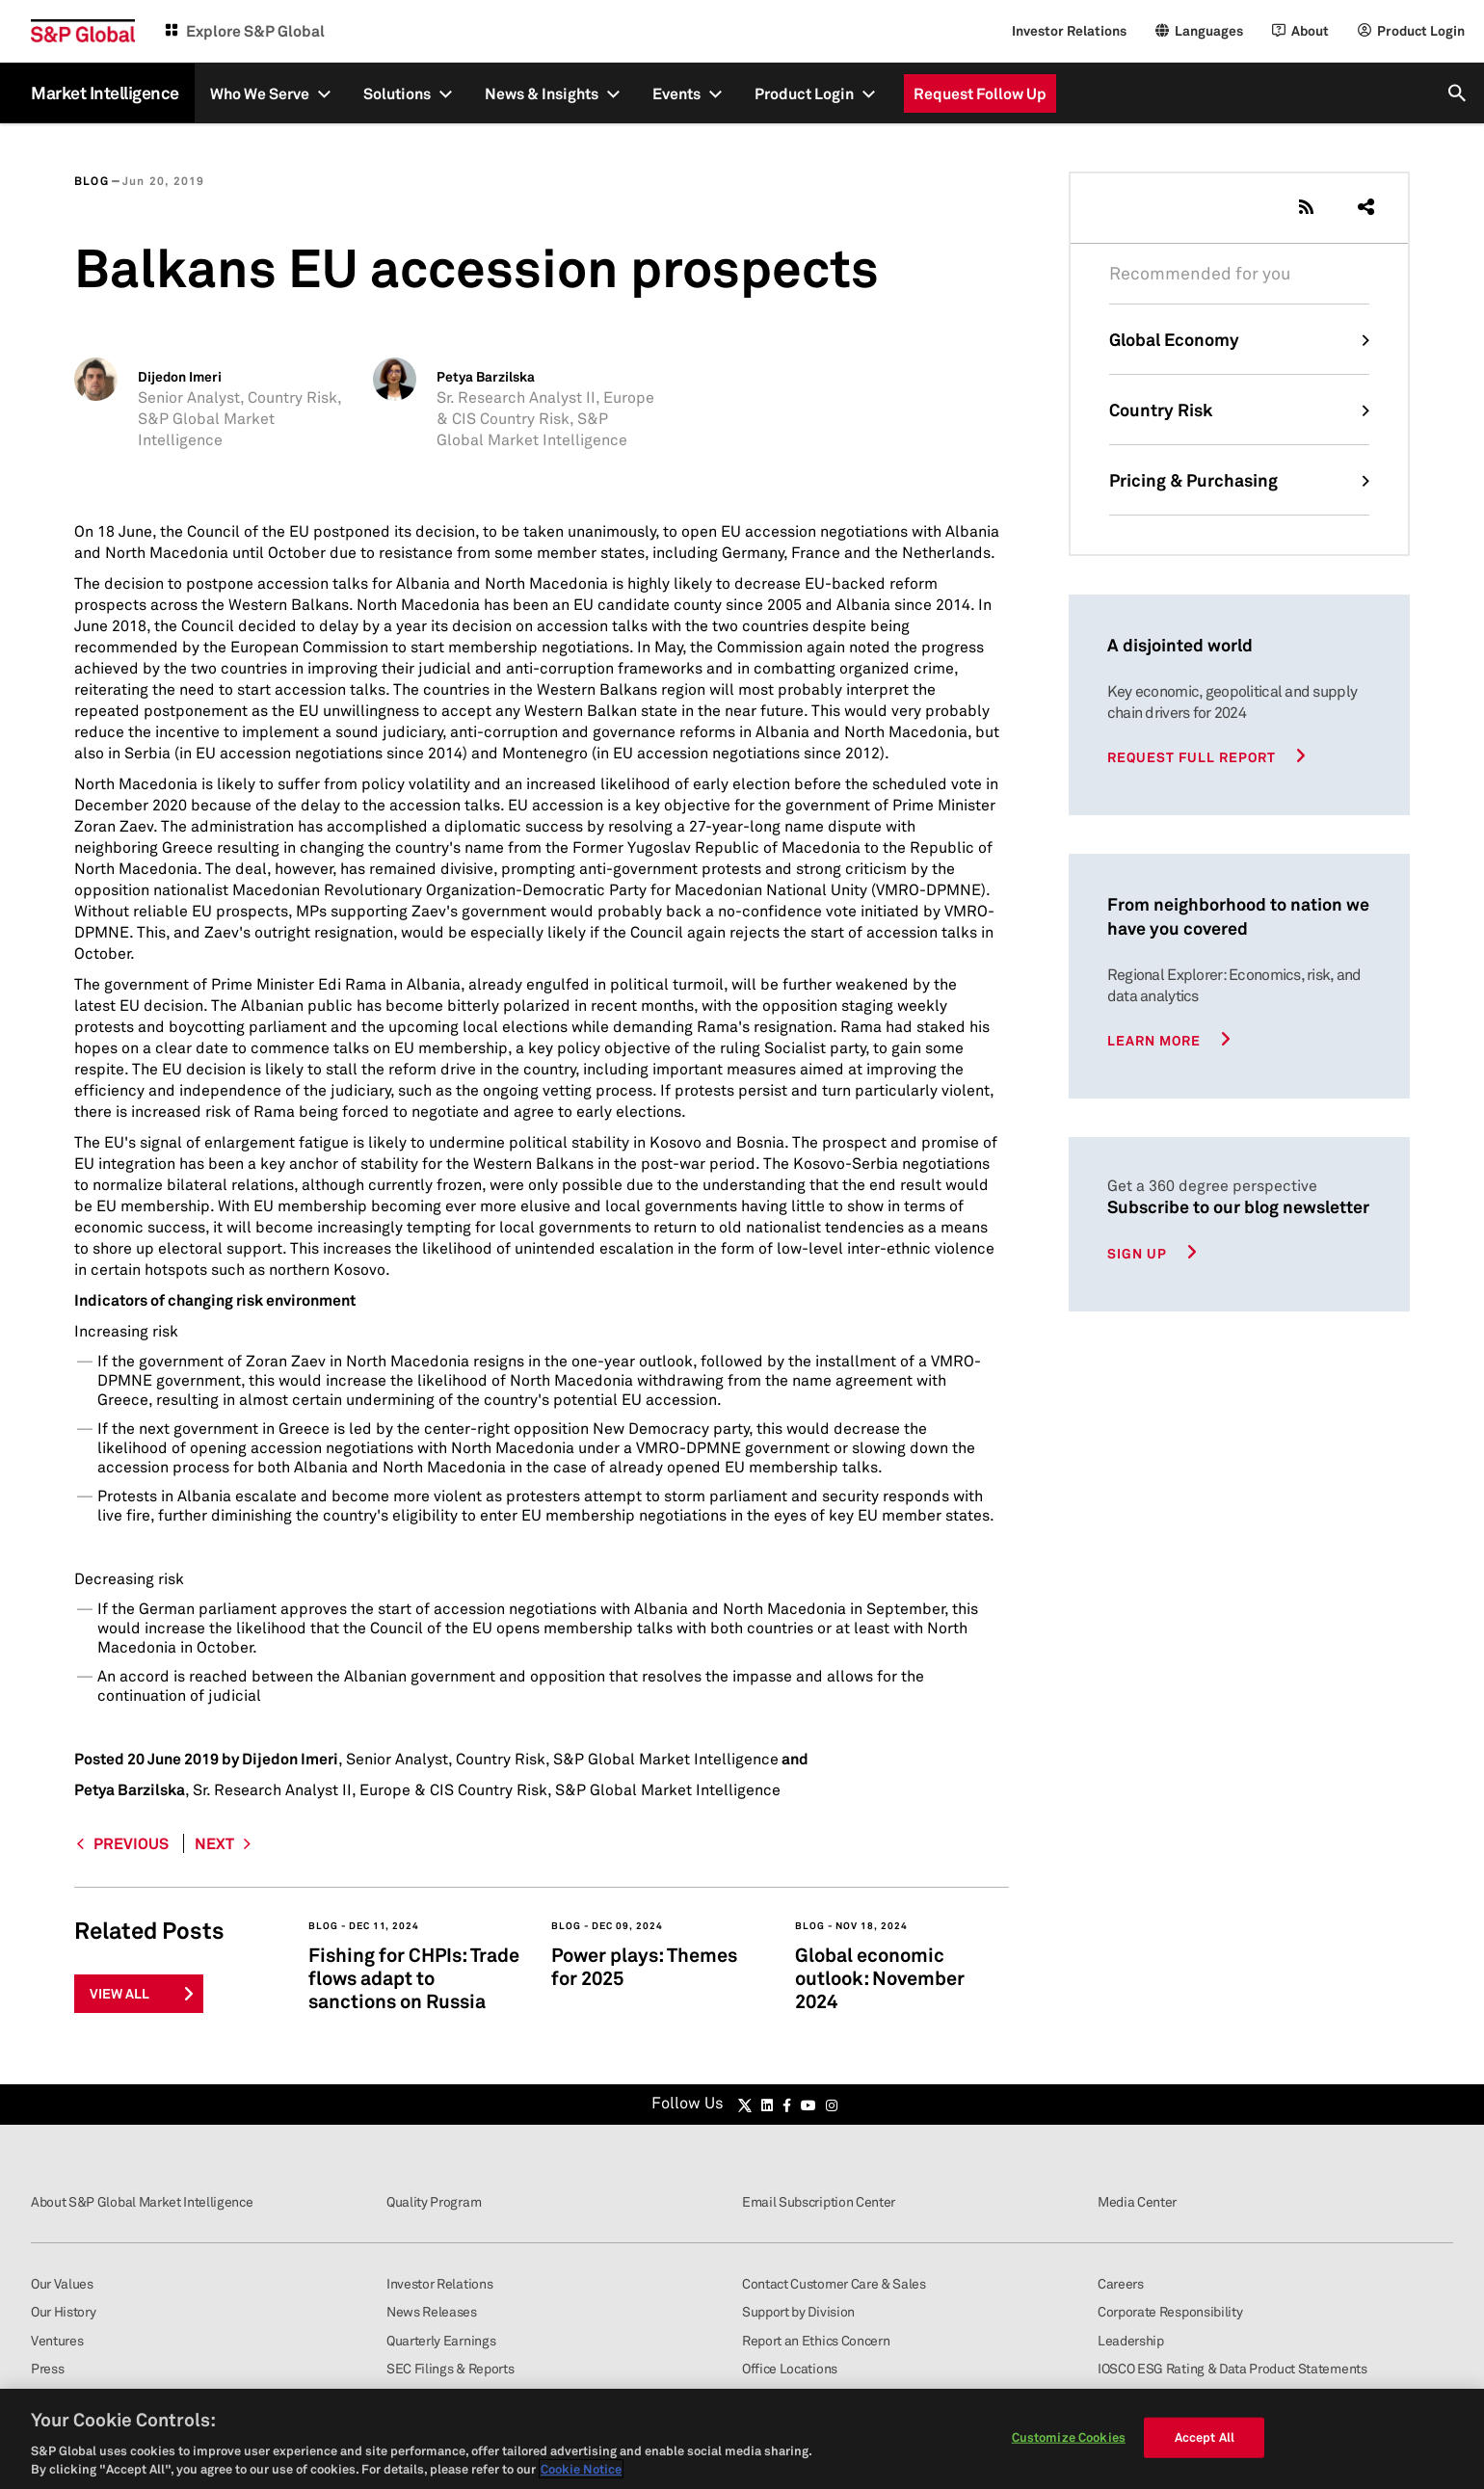 Image resolution: width=1484 pixels, height=2489 pixels. Describe the element at coordinates (105, 92) in the screenshot. I see `Market Intelligence` at that location.